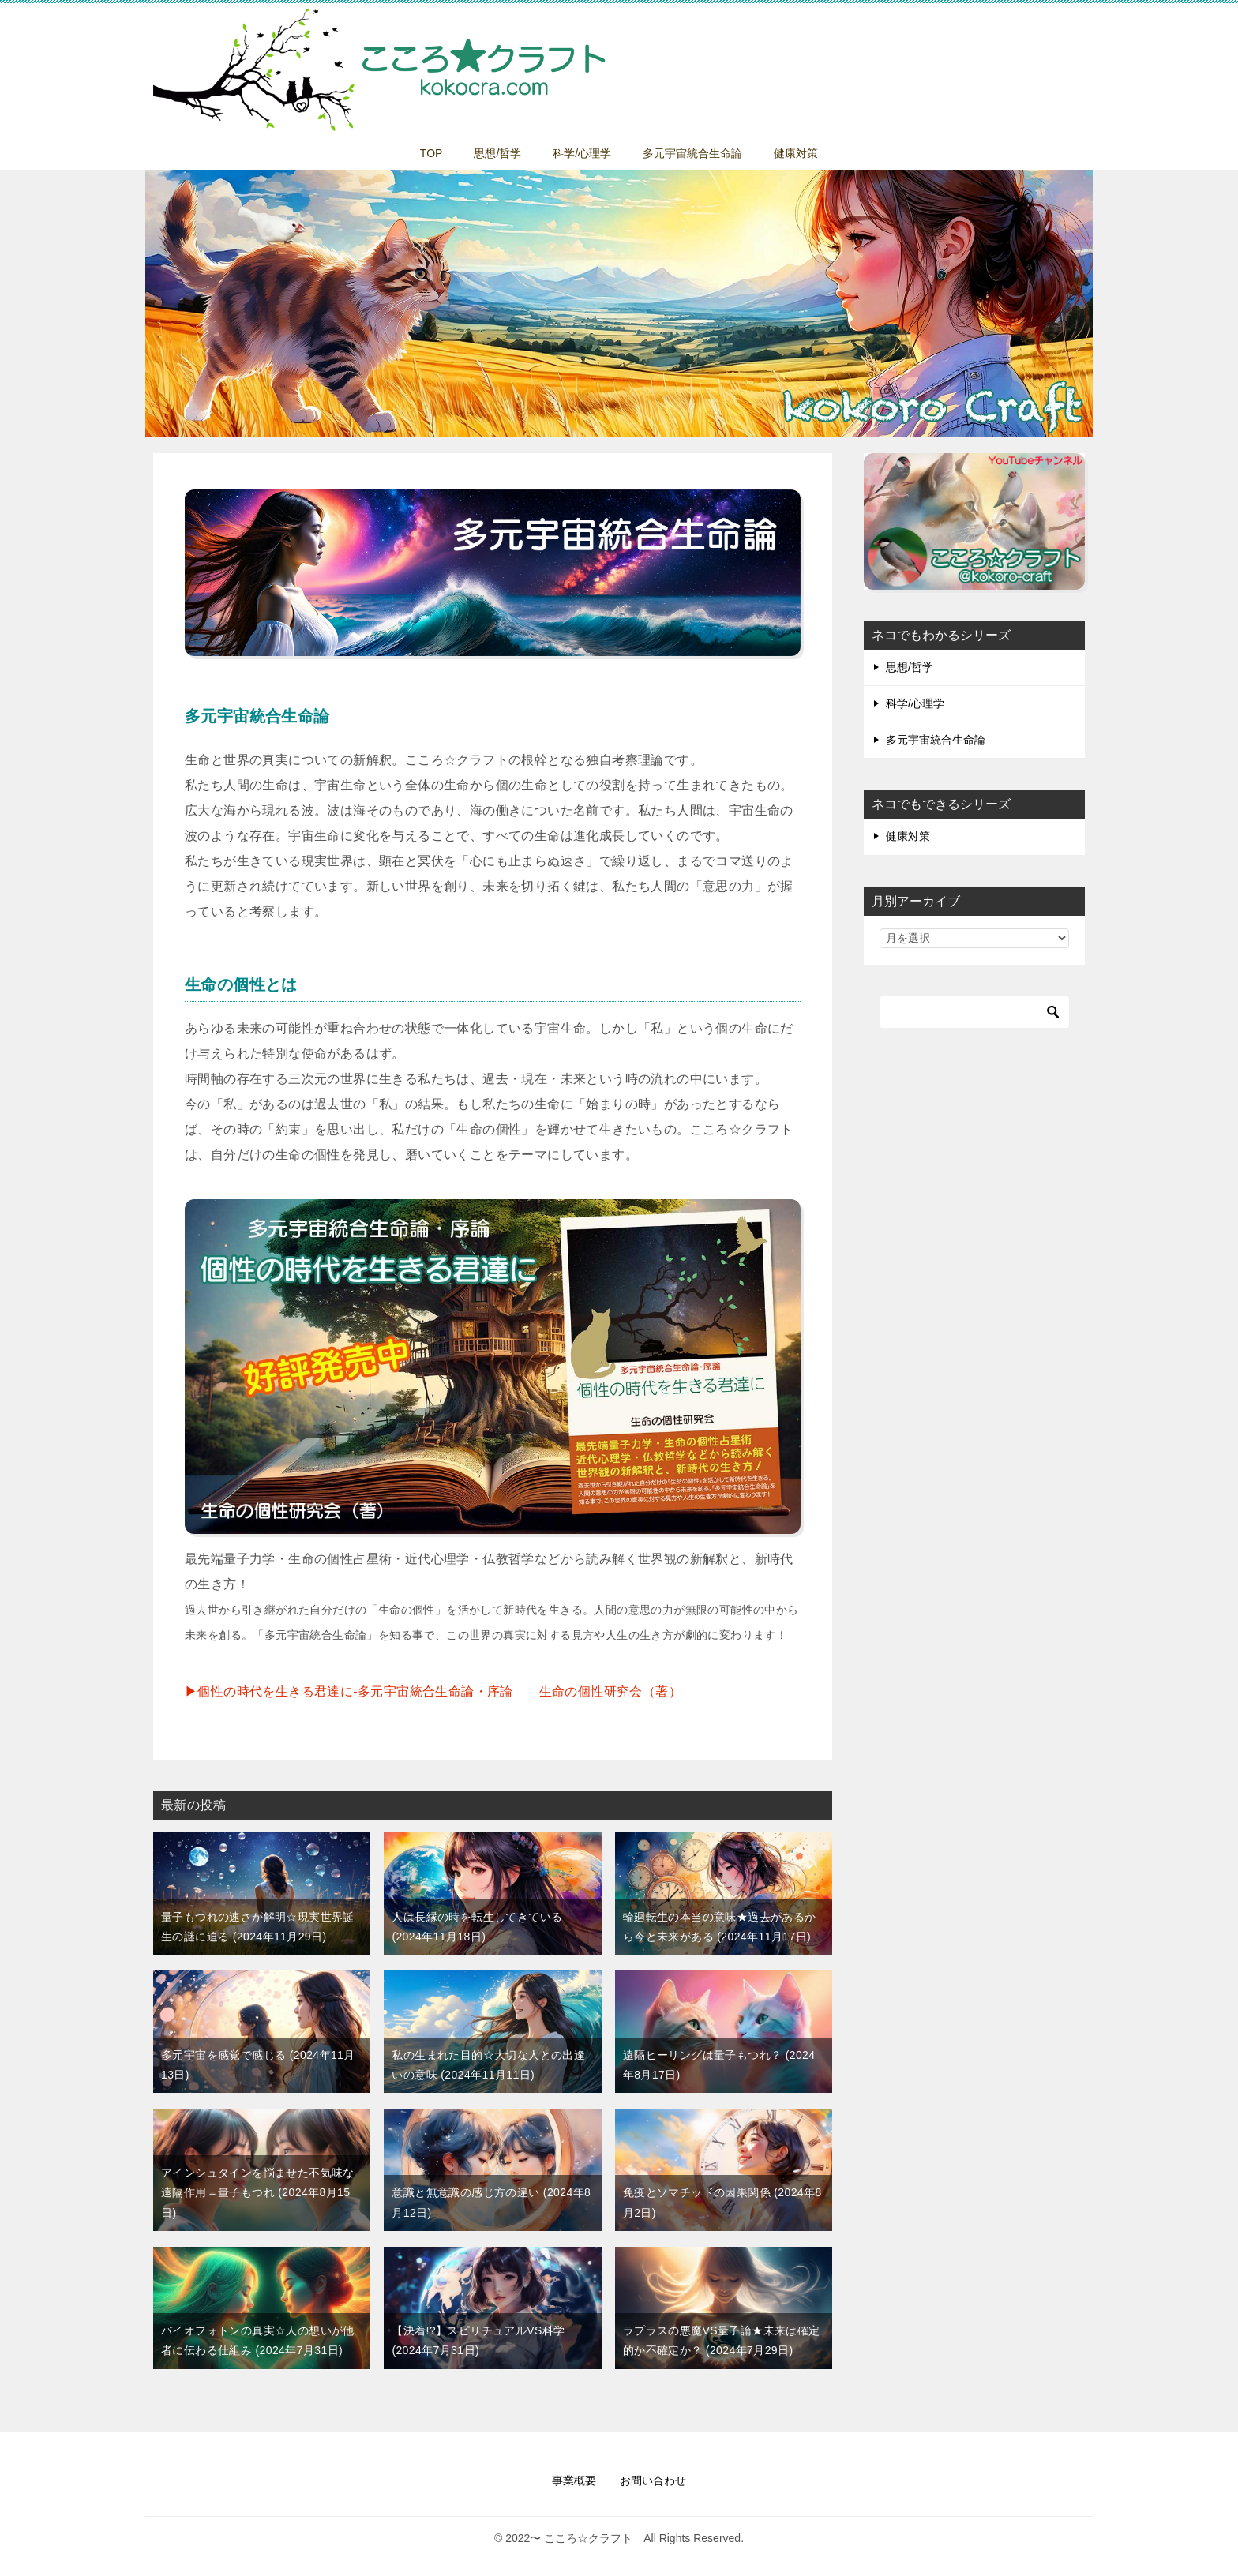 The height and width of the screenshot is (2576, 1238). I want to click on お問い合わせ, so click(653, 2480).